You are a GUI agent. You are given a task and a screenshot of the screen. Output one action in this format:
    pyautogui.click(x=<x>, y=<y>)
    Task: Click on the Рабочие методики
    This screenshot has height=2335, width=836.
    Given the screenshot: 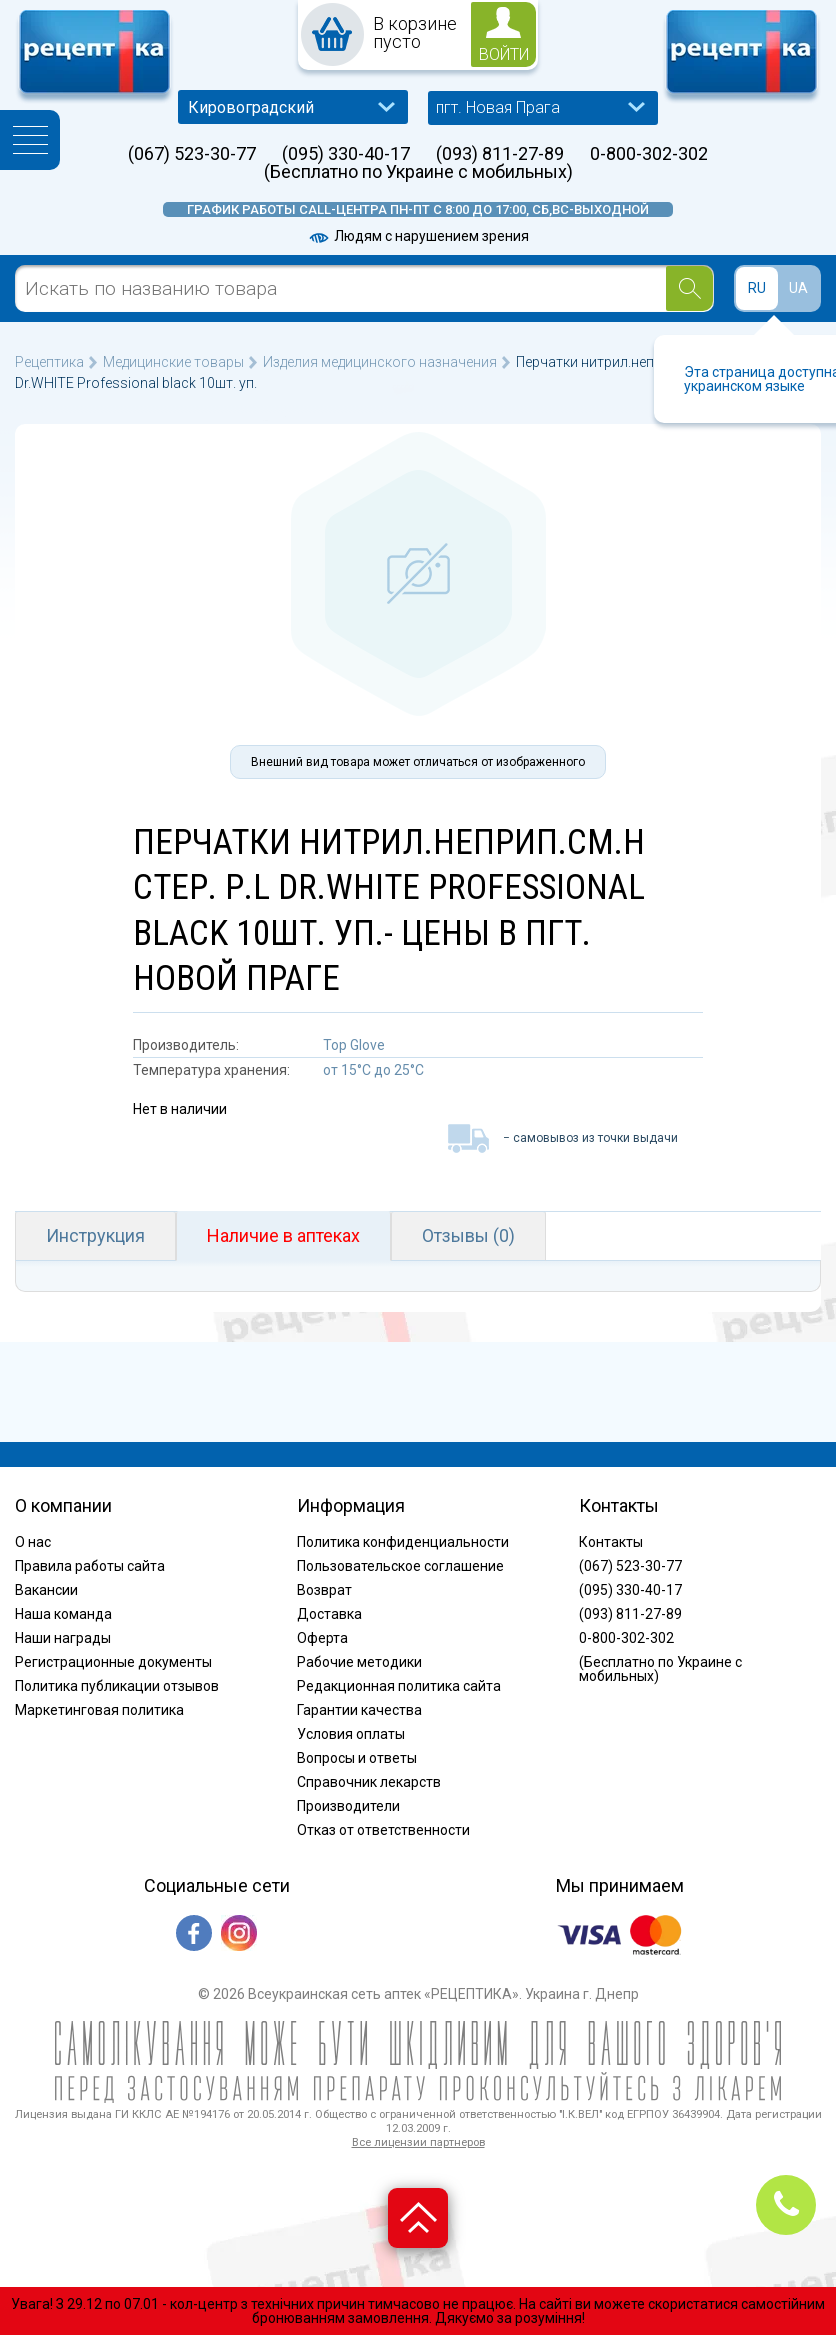 What is the action you would take?
    pyautogui.click(x=359, y=1662)
    